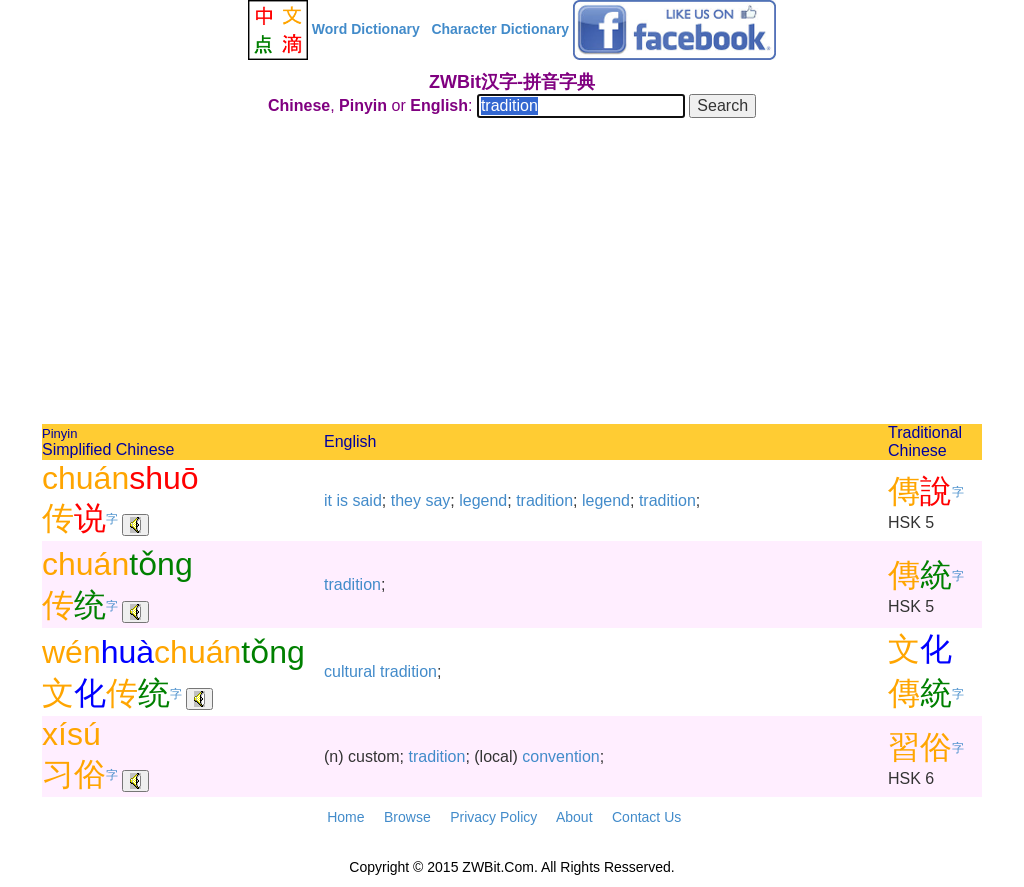 This screenshot has height=887, width=1024. I want to click on say, so click(437, 500).